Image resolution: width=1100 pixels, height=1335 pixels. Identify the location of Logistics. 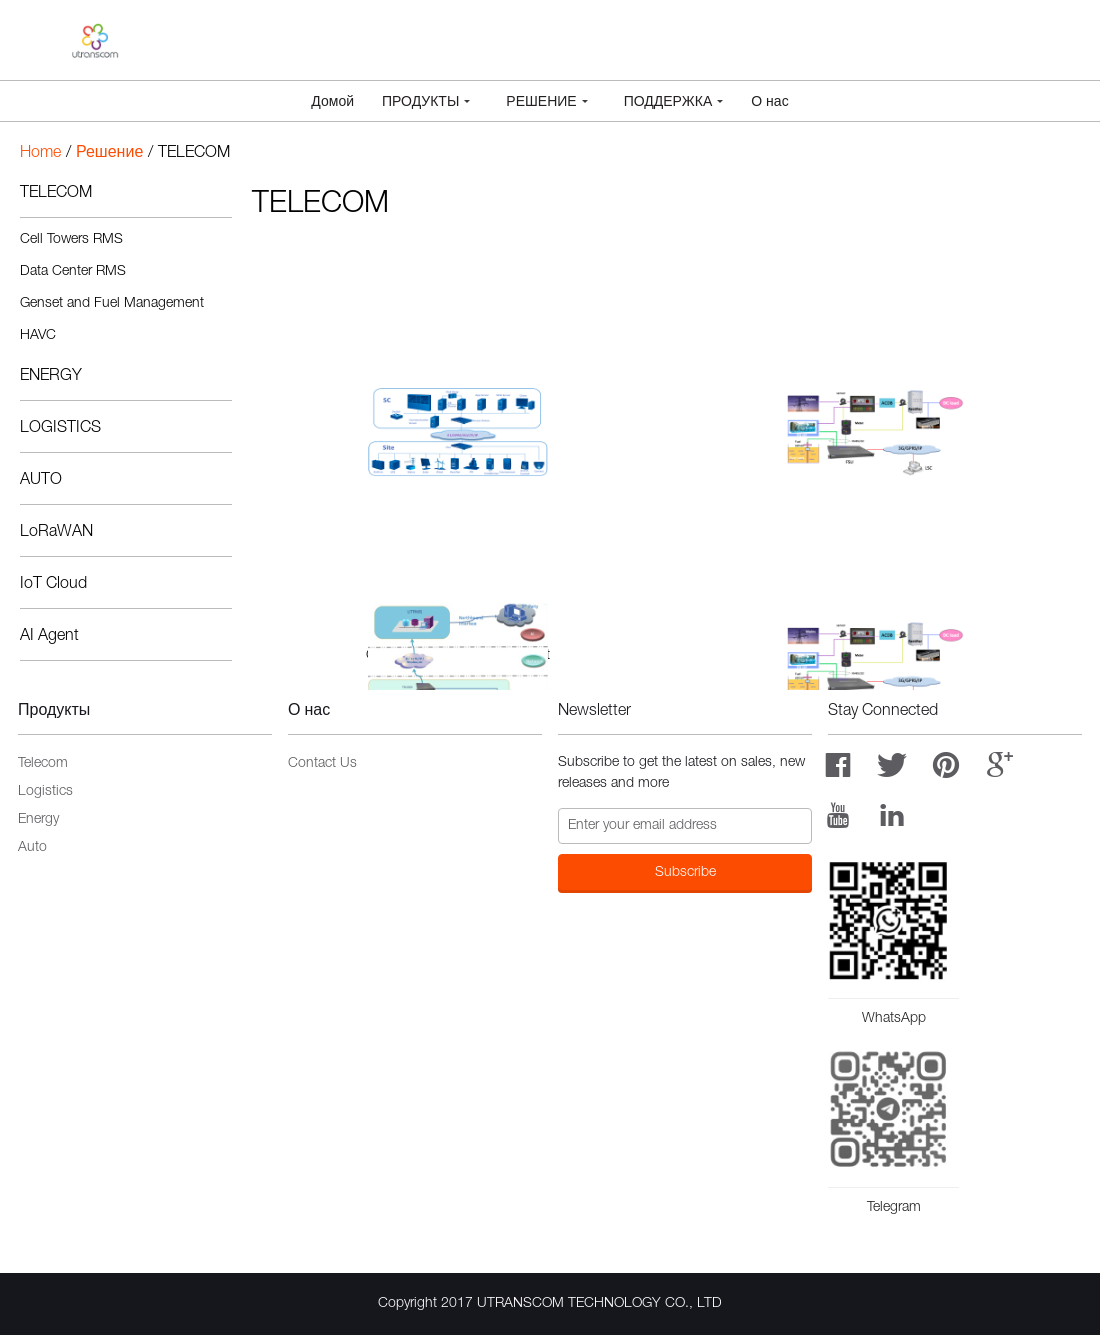
(45, 792).